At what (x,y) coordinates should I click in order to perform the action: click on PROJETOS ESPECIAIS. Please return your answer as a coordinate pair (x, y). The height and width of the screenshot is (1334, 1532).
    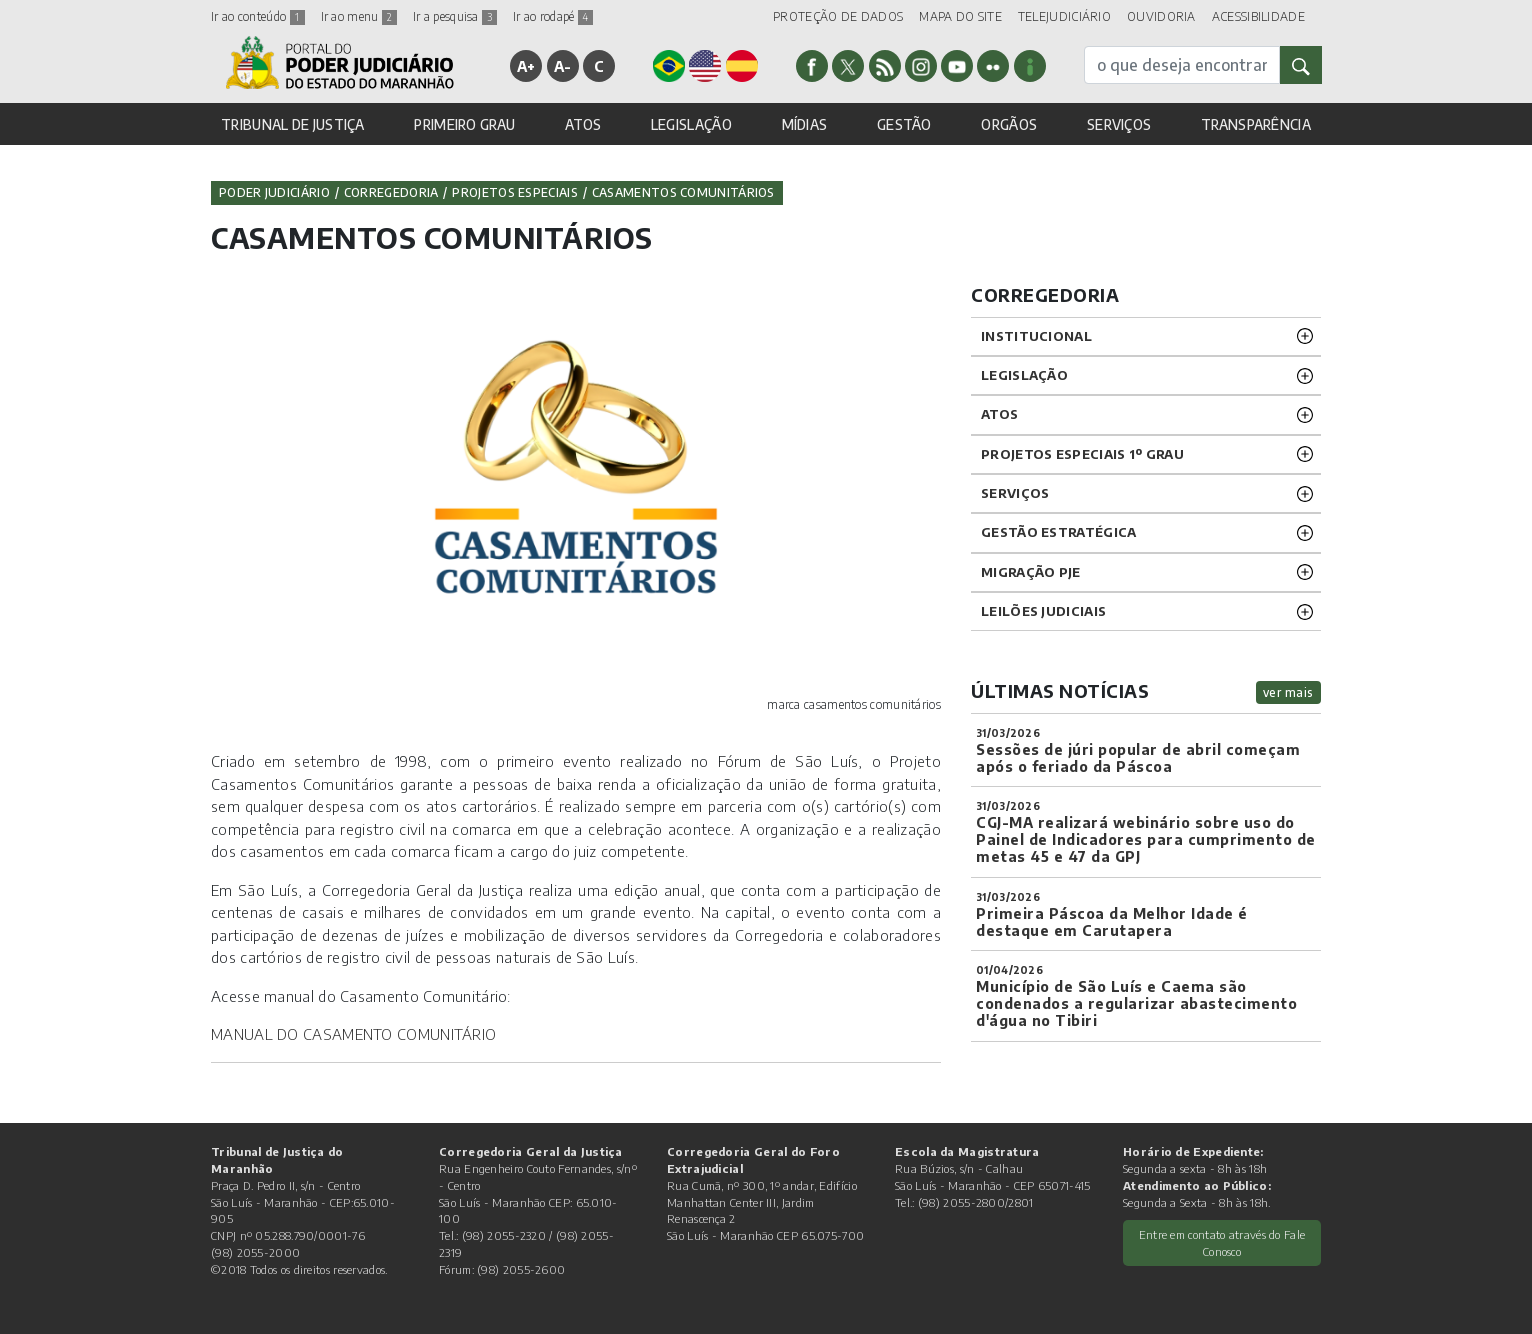
    Looking at the image, I should click on (514, 192).